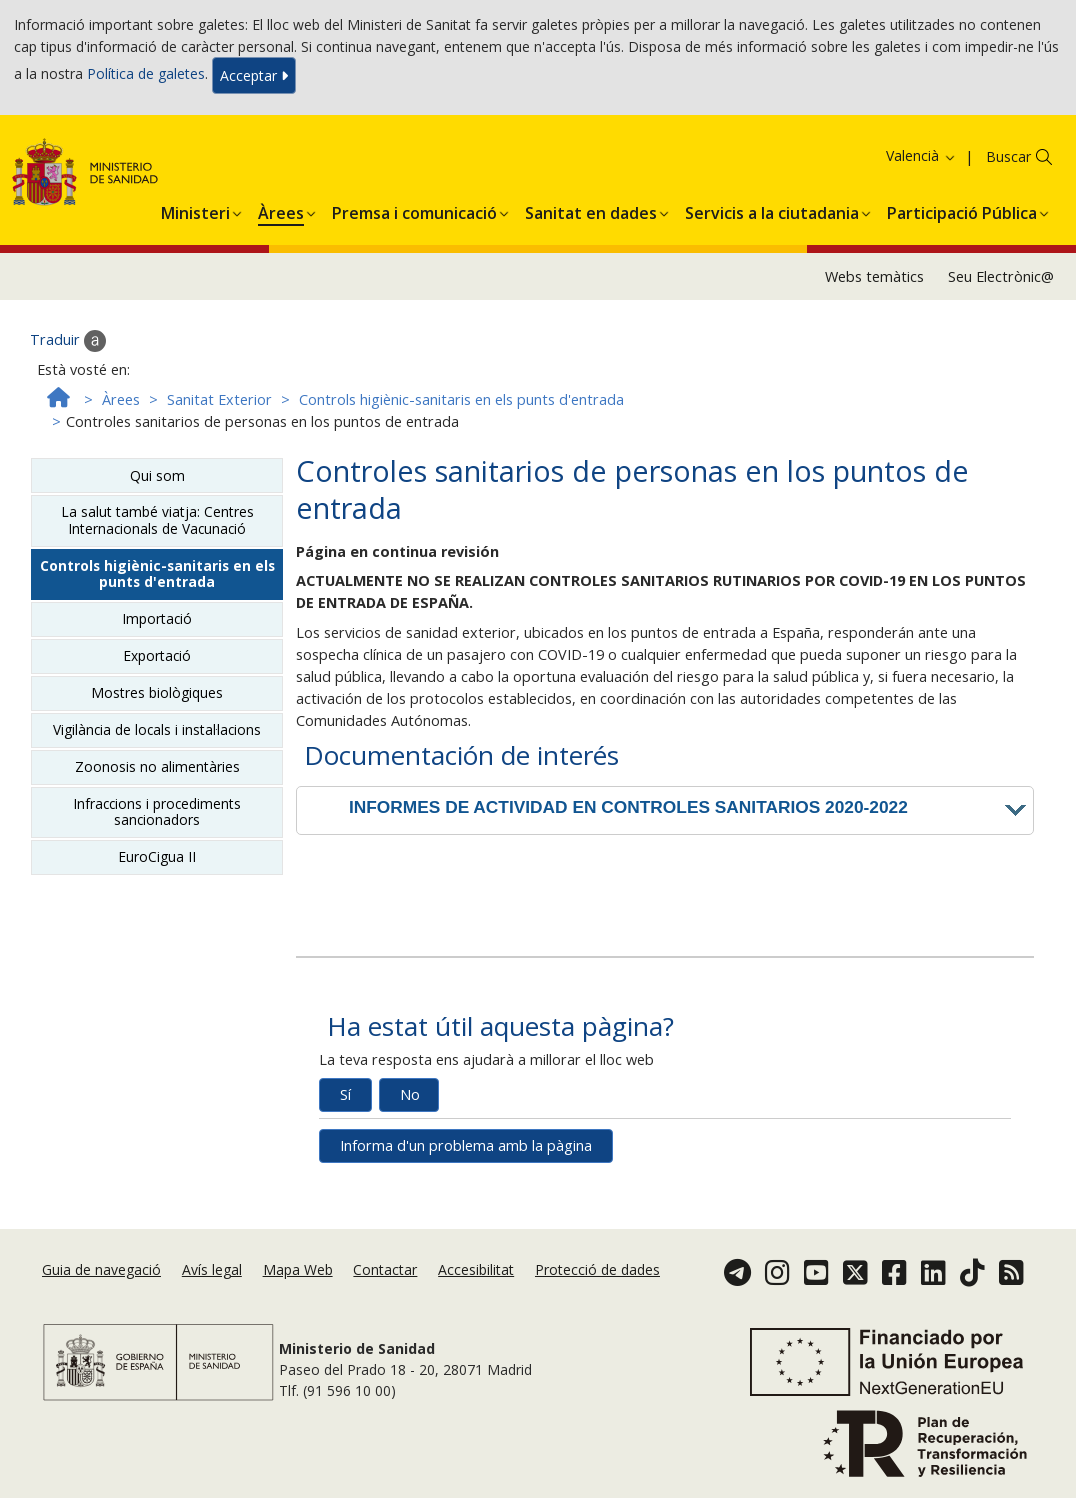 The image size is (1076, 1498). Describe the element at coordinates (597, 1269) in the screenshot. I see `Protecció de dades` at that location.